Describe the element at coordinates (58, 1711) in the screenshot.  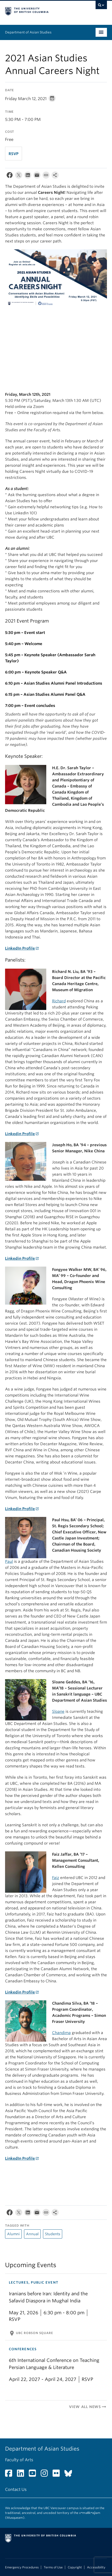
I see `Sloane` at that location.